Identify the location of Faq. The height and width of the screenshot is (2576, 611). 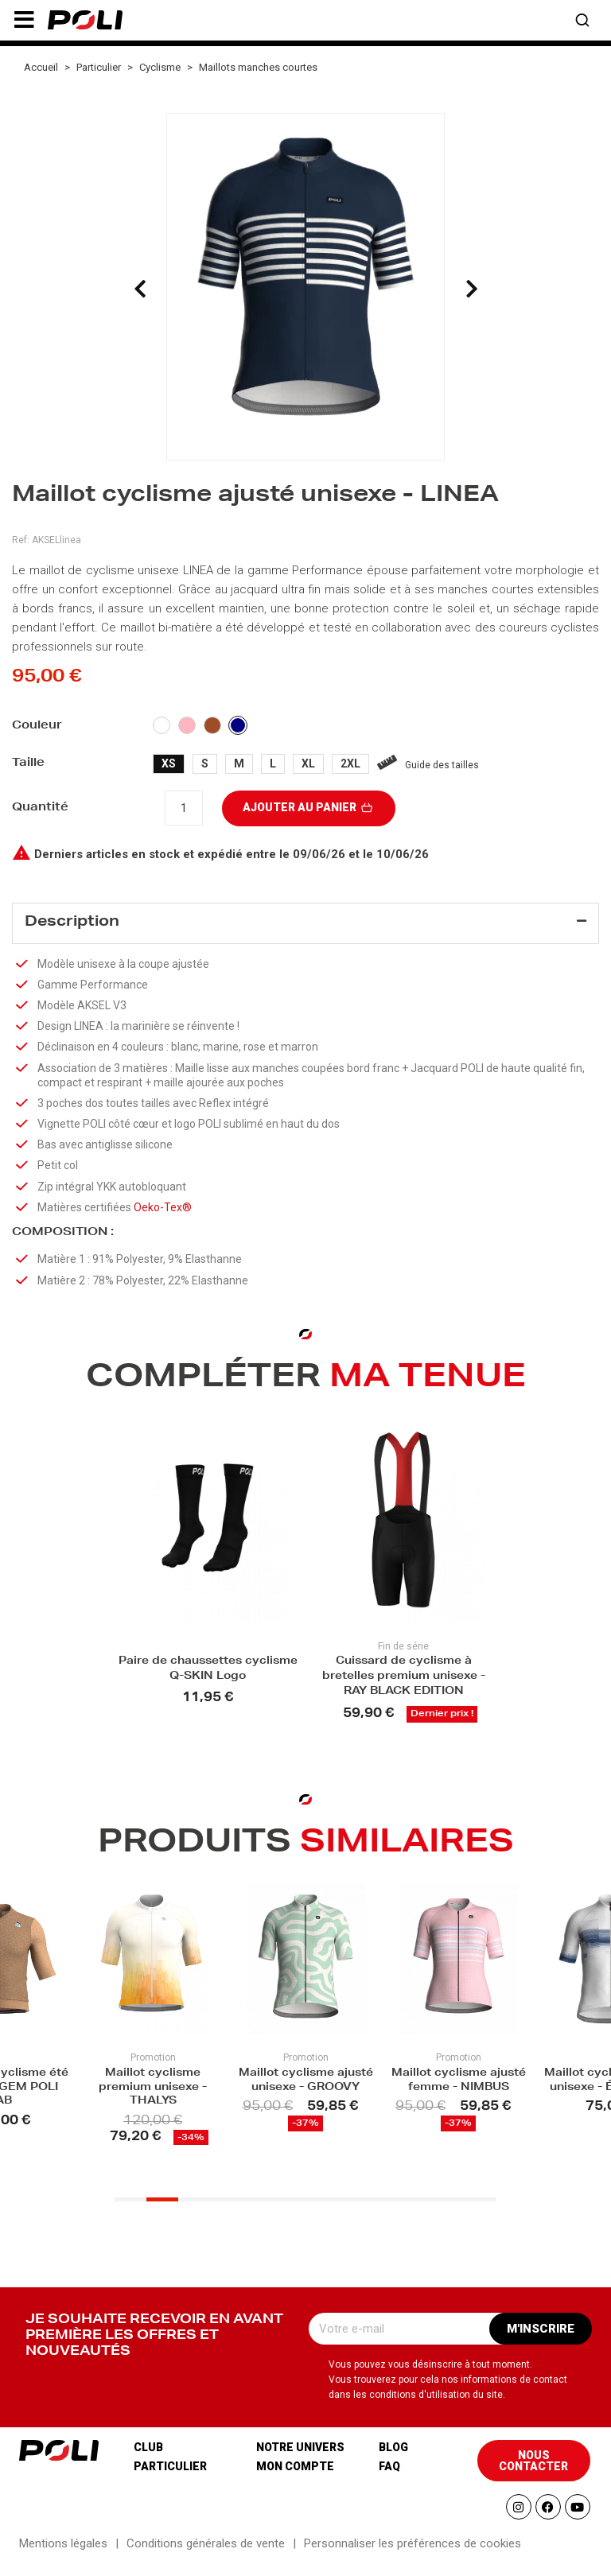
(389, 2478).